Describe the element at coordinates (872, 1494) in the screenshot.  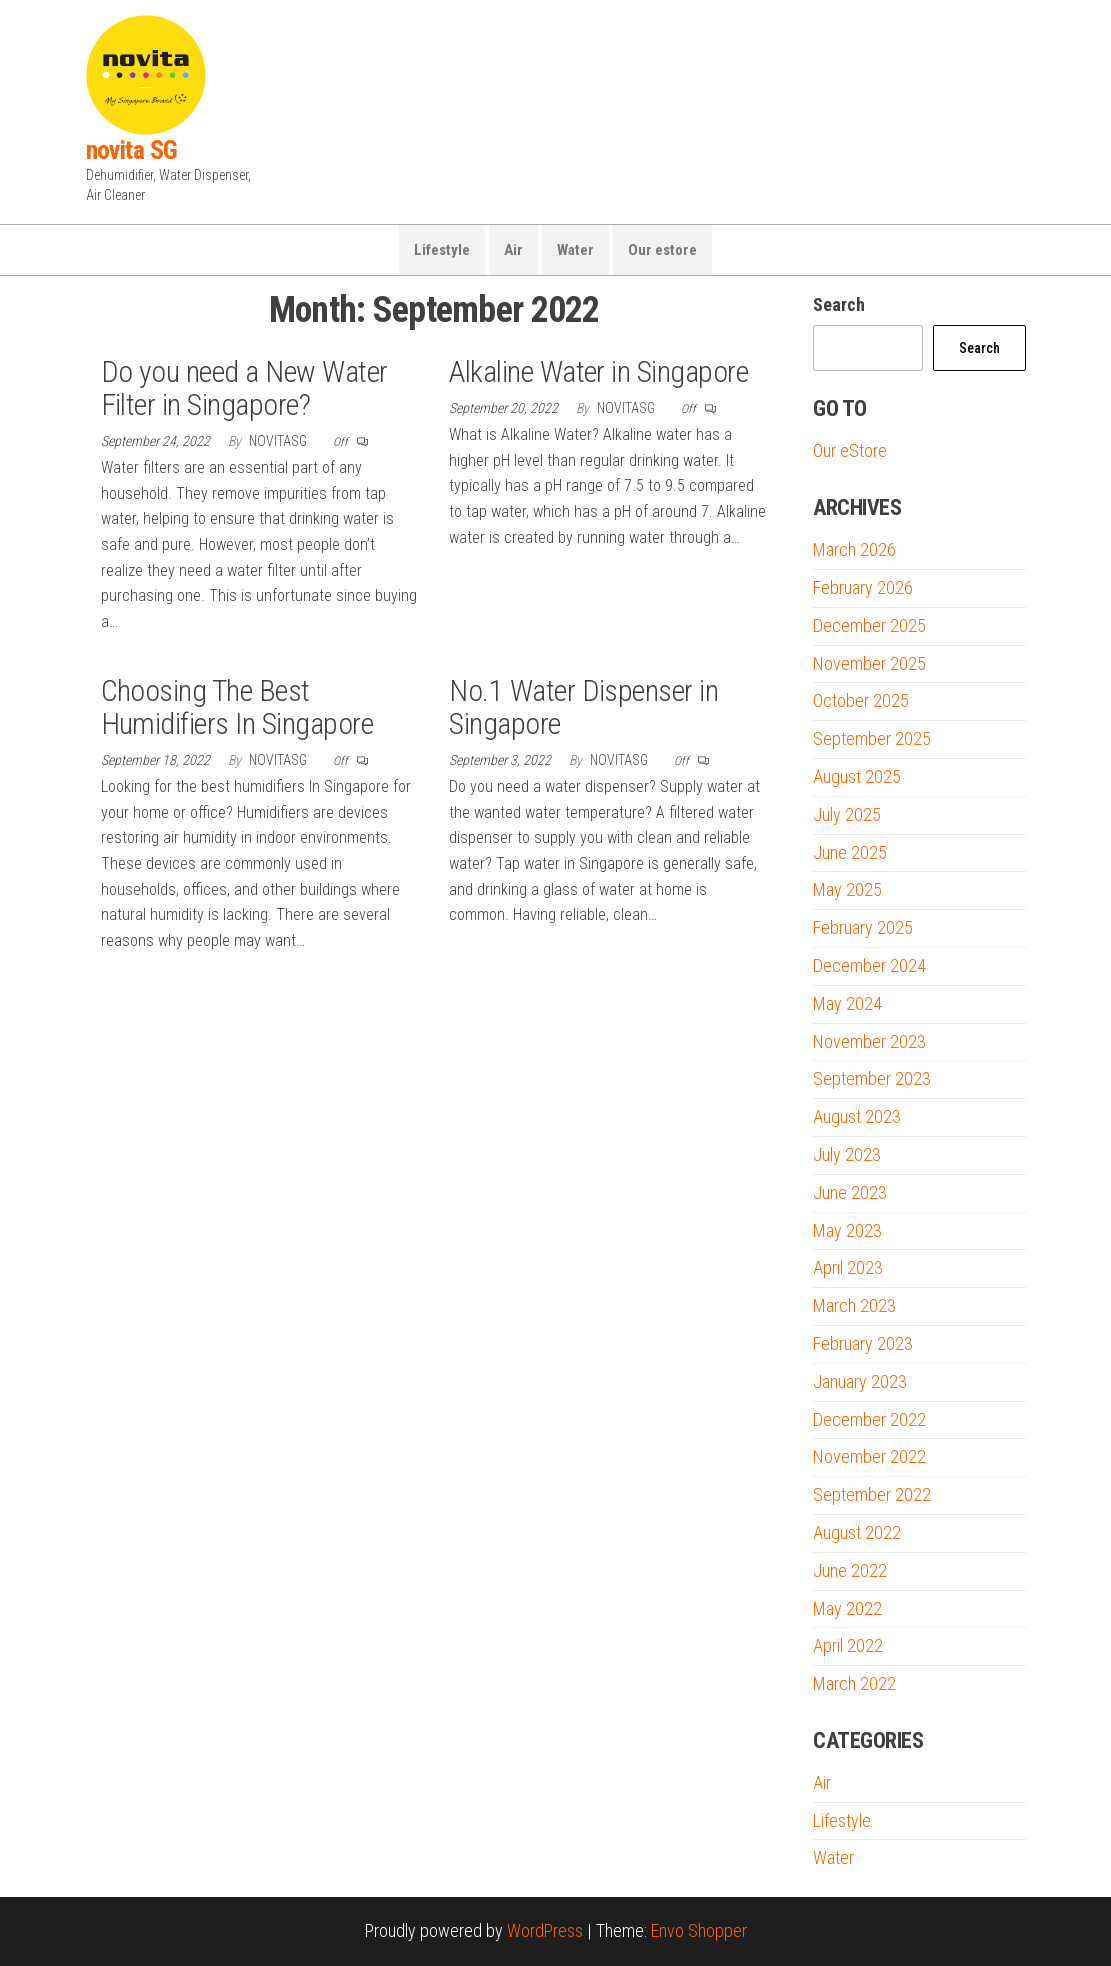
I see `September 2022` at that location.